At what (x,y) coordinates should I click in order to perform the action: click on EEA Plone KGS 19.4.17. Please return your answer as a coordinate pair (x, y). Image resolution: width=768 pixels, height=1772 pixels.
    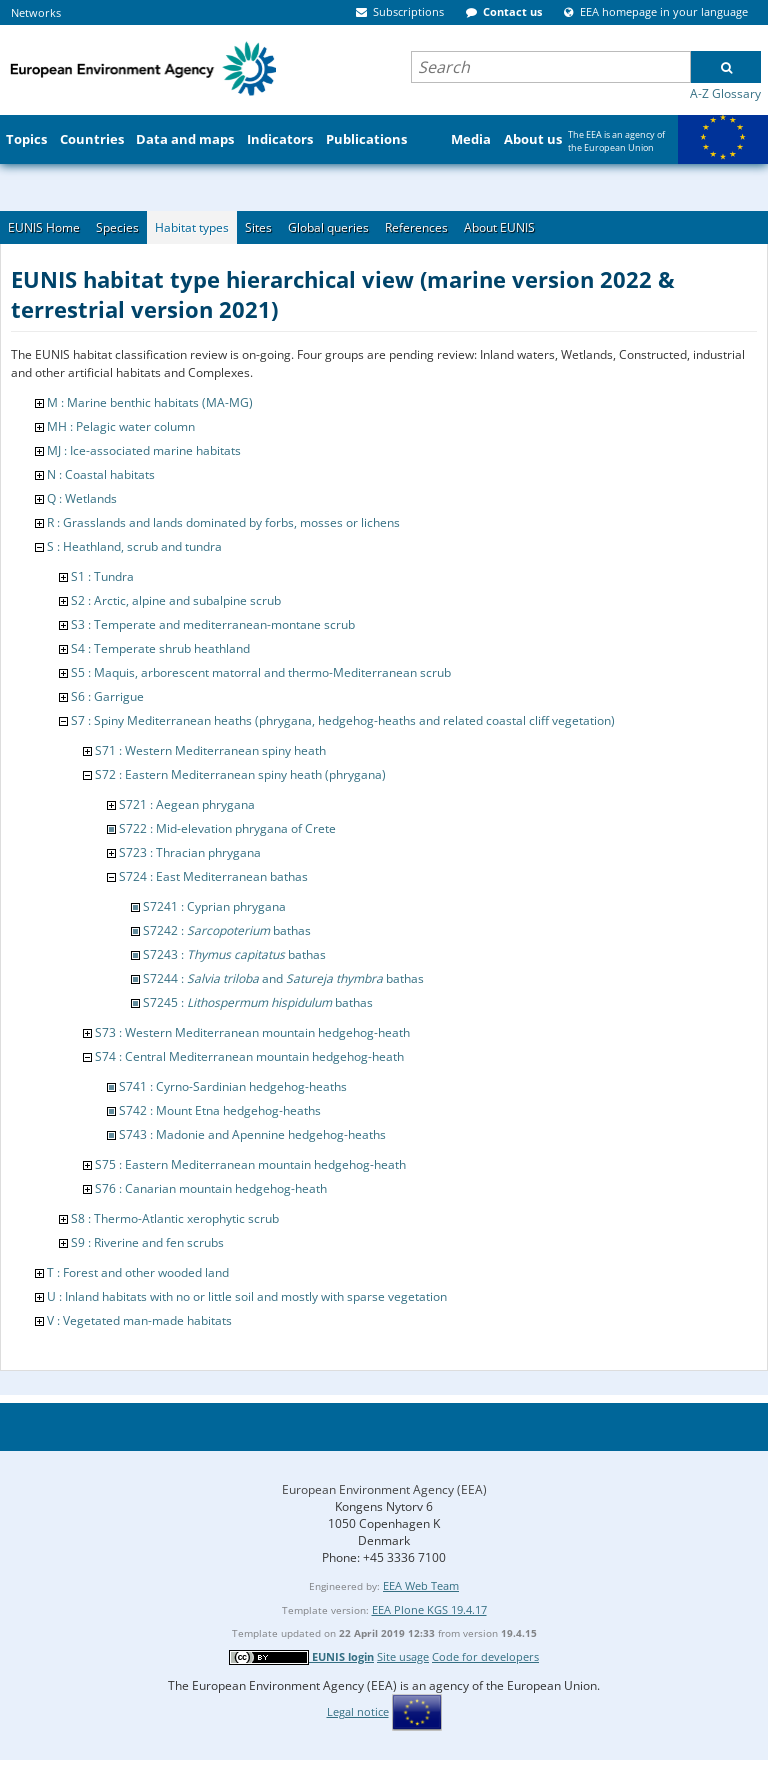
    Looking at the image, I should click on (429, 1609).